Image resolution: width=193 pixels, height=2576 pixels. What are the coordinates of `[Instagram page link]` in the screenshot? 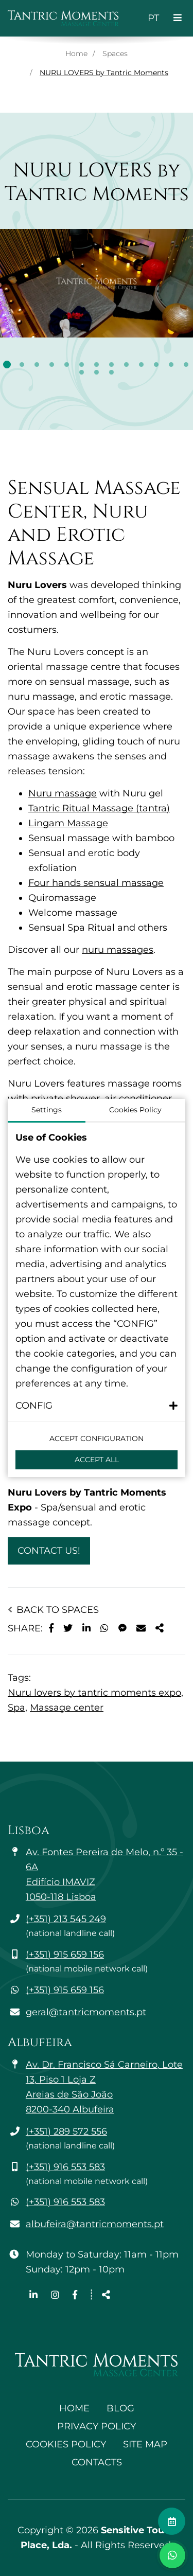 It's located at (56, 2295).